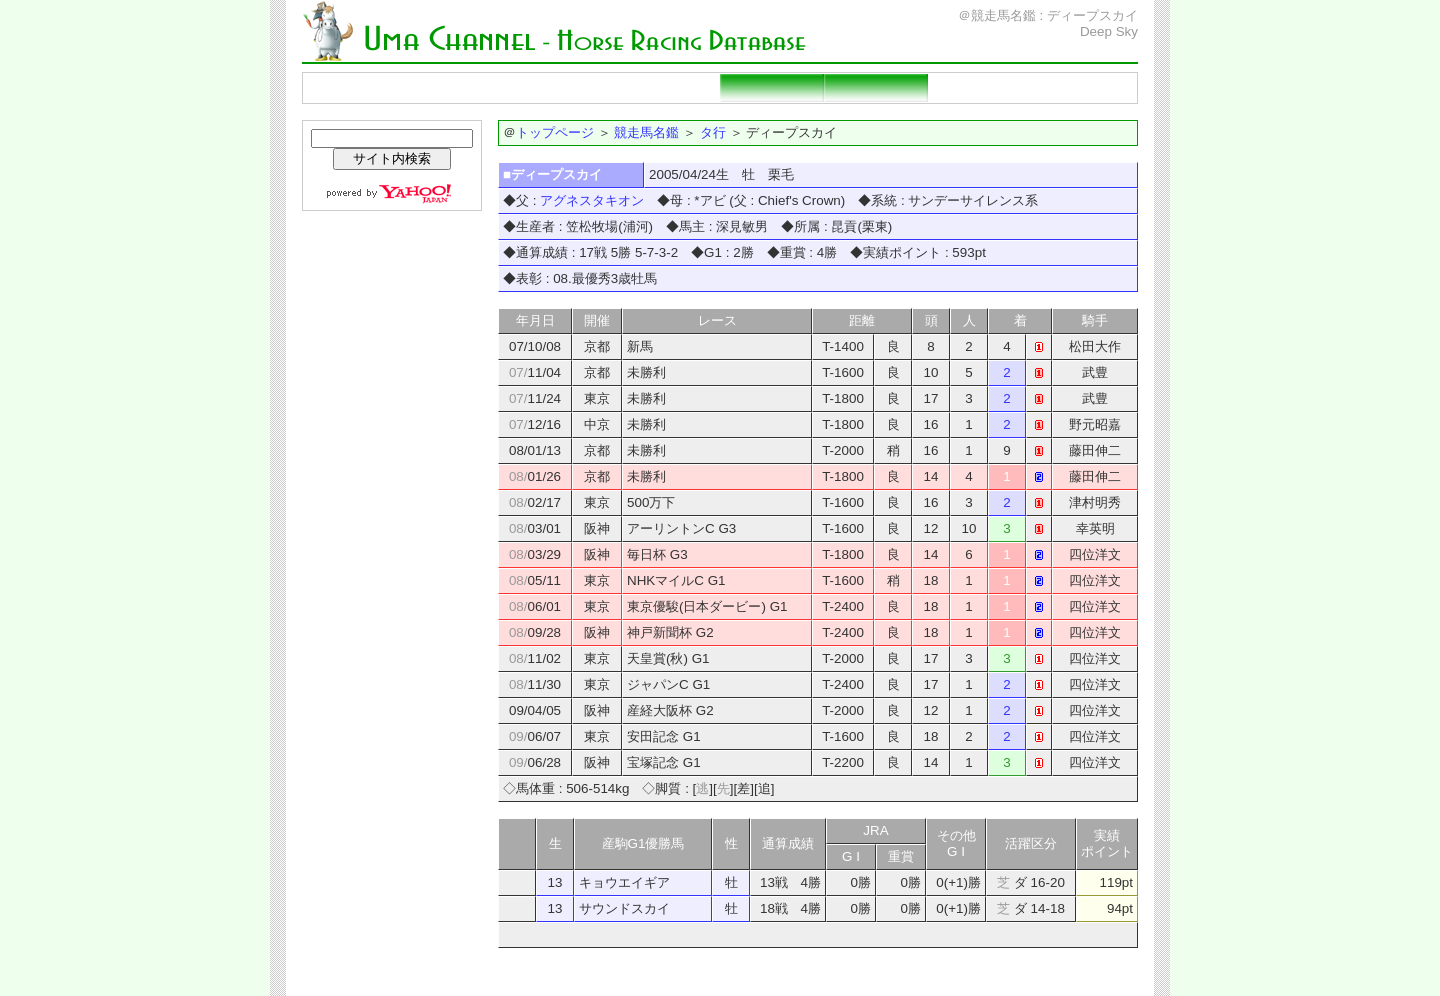  I want to click on 当サイトの説明, so click(1084, 88).